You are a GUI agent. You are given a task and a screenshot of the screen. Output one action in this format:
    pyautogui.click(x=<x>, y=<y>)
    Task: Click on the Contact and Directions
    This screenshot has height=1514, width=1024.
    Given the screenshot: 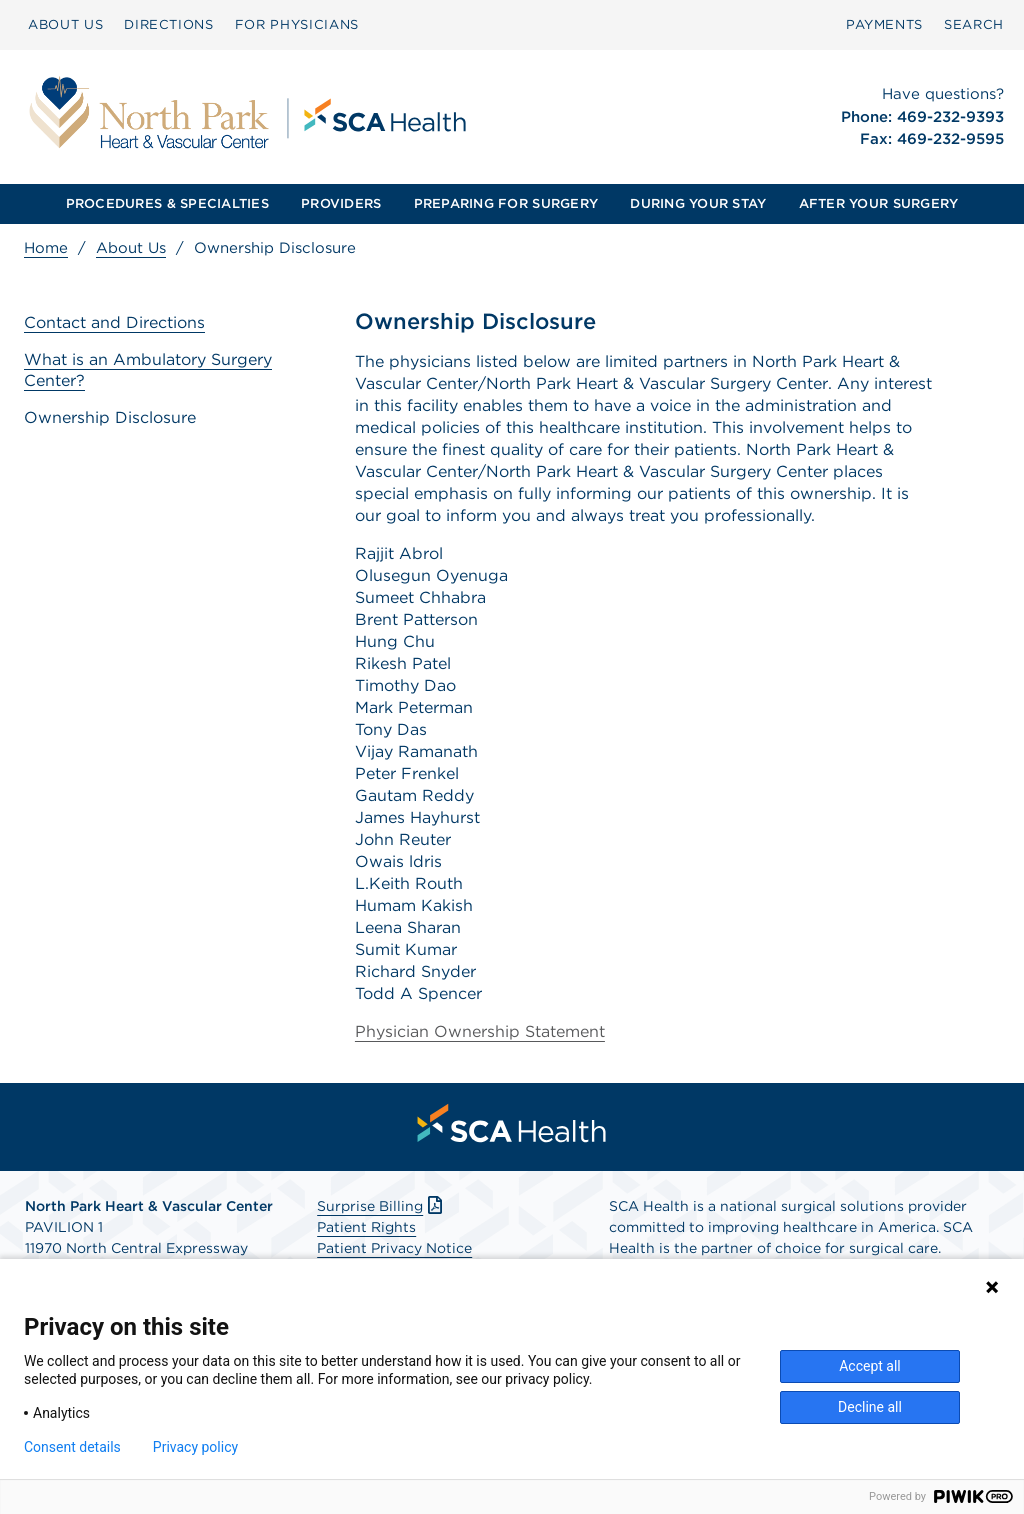 What is the action you would take?
    pyautogui.click(x=114, y=322)
    